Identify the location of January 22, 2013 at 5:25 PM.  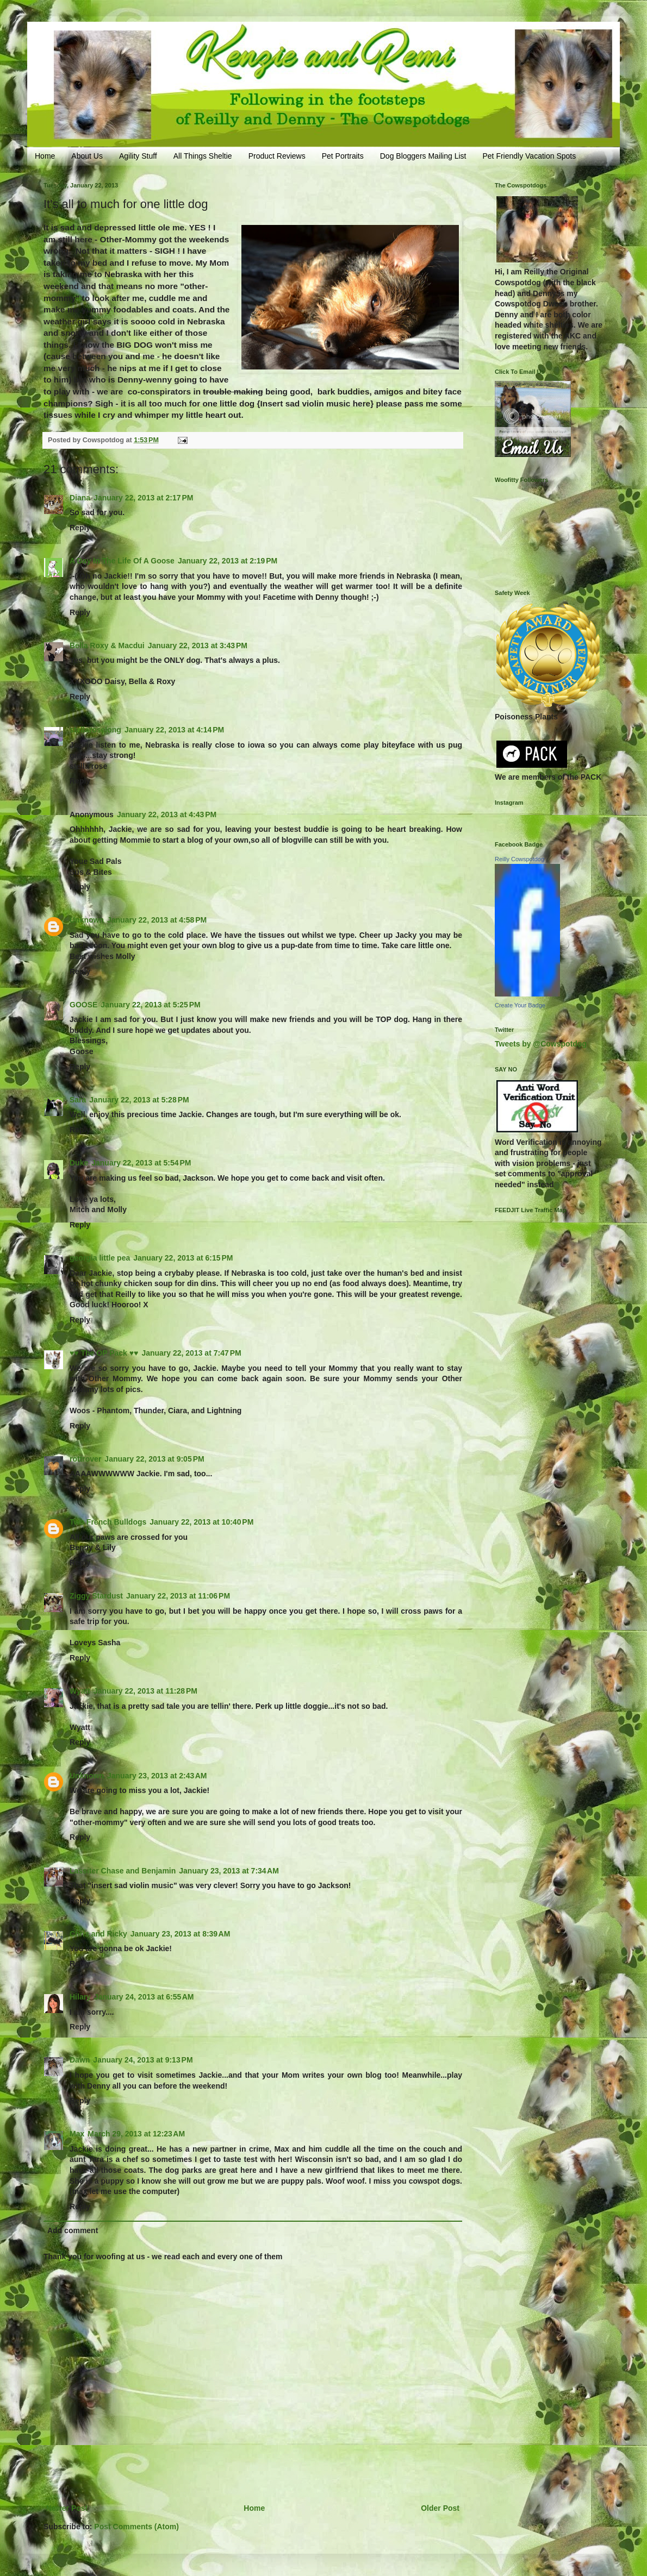
(150, 1004).